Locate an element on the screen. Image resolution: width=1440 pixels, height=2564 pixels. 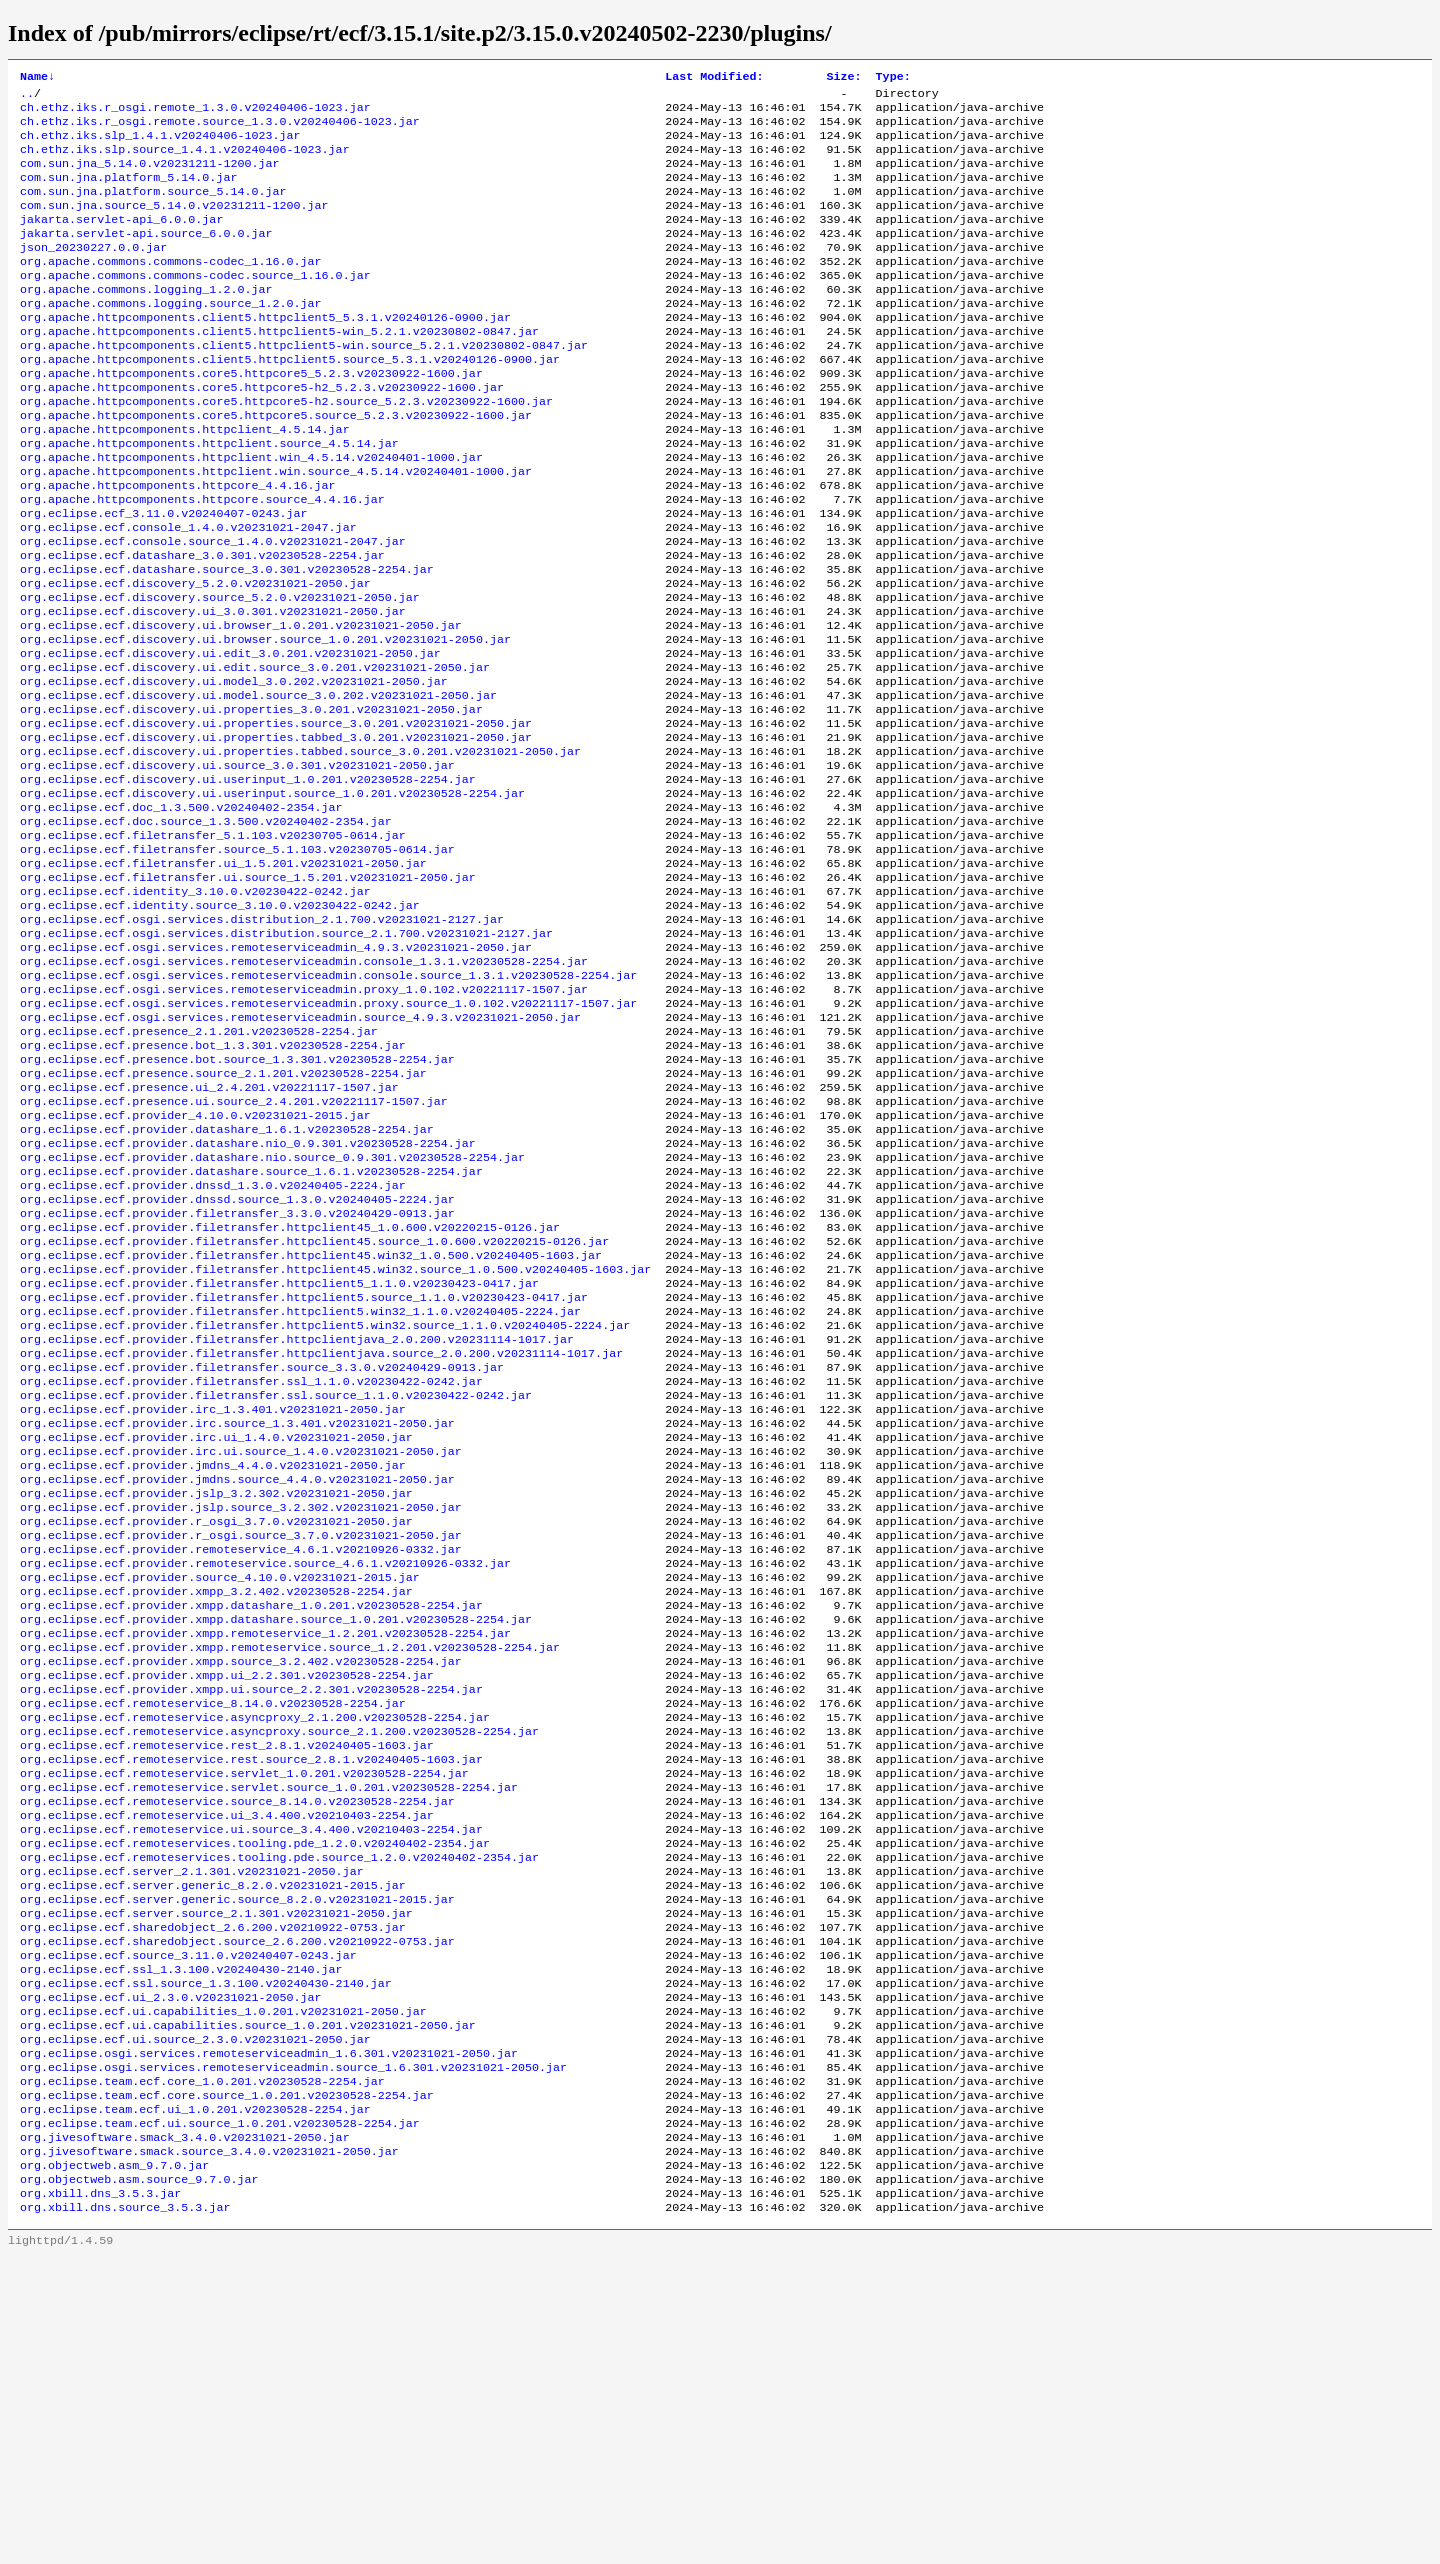
org.eclipse.ecf.discovery.ui.source_3.0.301.v20231021-2050.jar is located at coordinates (237, 865).